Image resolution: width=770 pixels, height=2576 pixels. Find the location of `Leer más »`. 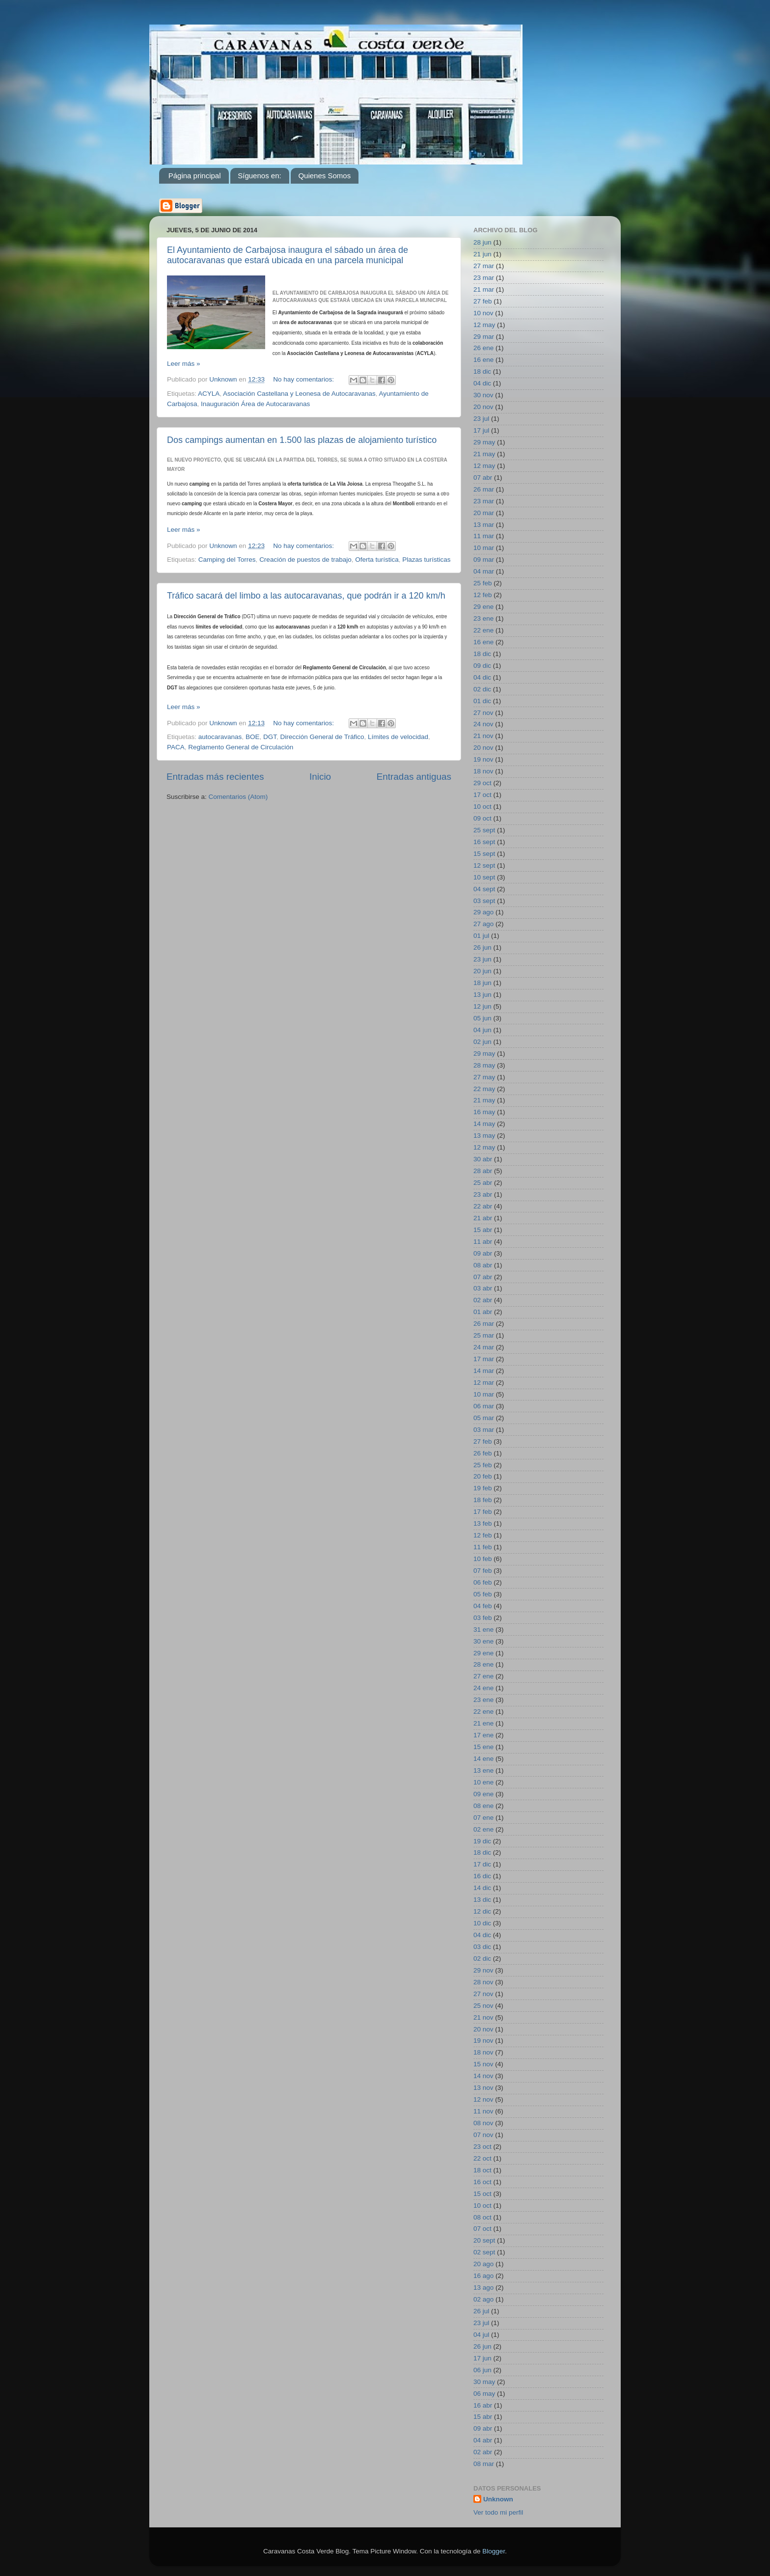

Leer más » is located at coordinates (183, 363).